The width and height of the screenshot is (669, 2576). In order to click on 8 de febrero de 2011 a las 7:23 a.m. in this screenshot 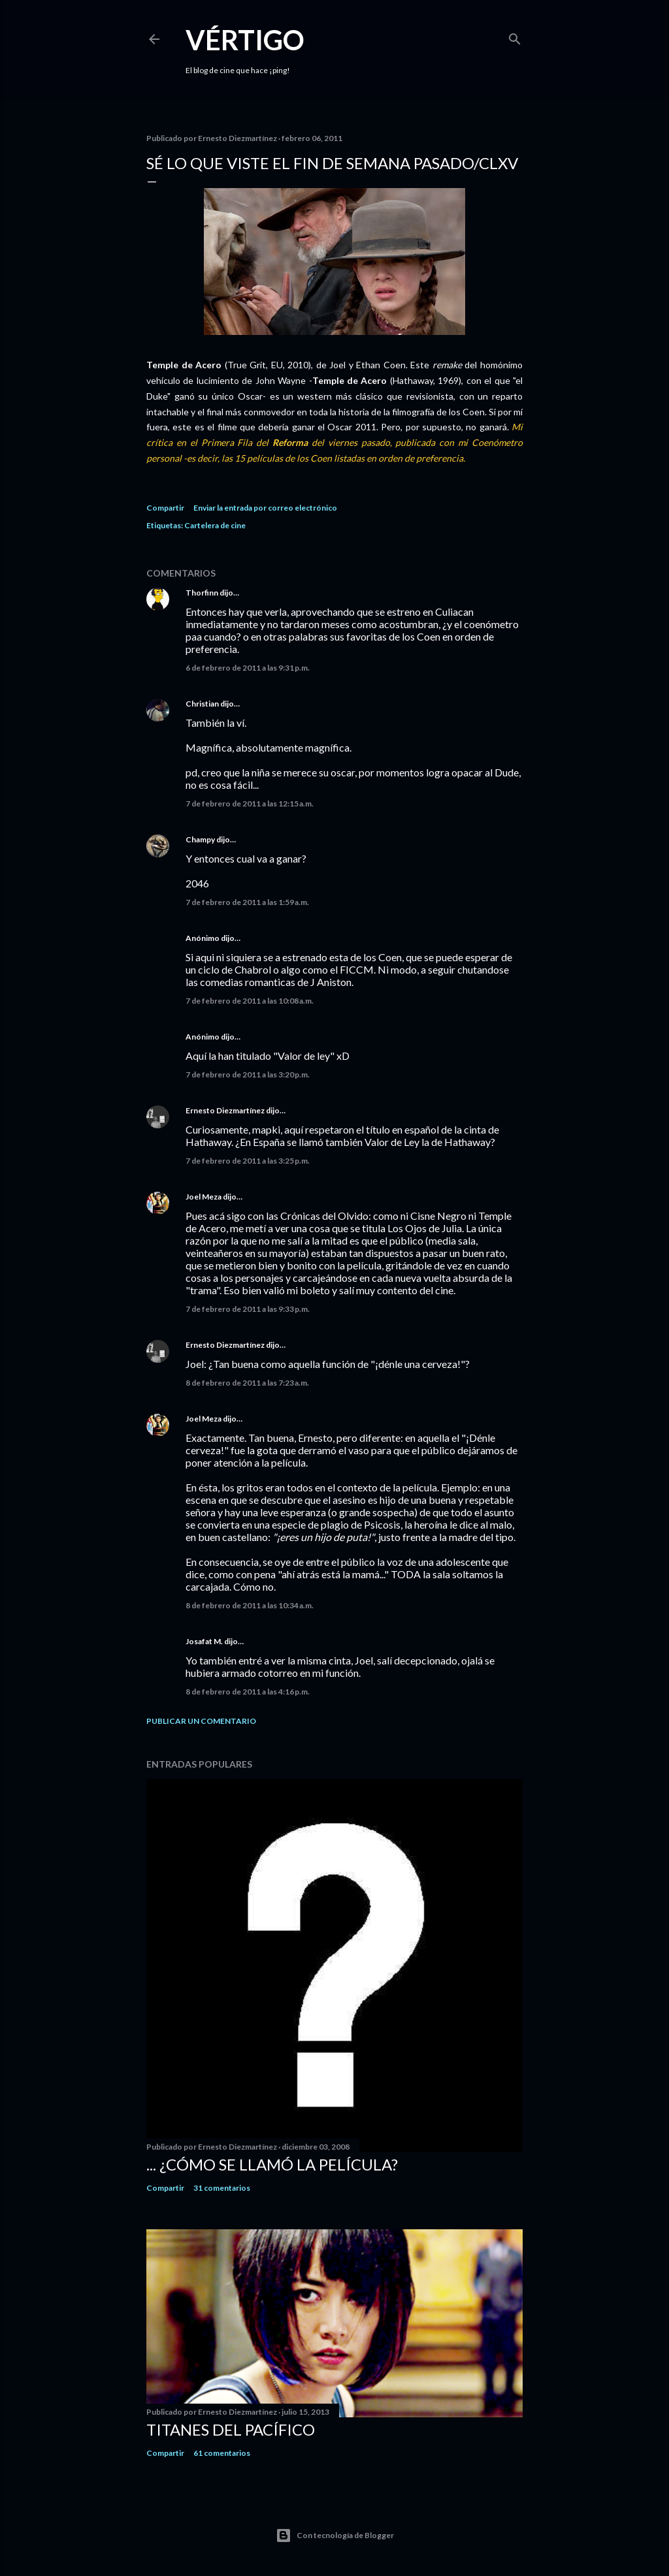, I will do `click(247, 1383)`.